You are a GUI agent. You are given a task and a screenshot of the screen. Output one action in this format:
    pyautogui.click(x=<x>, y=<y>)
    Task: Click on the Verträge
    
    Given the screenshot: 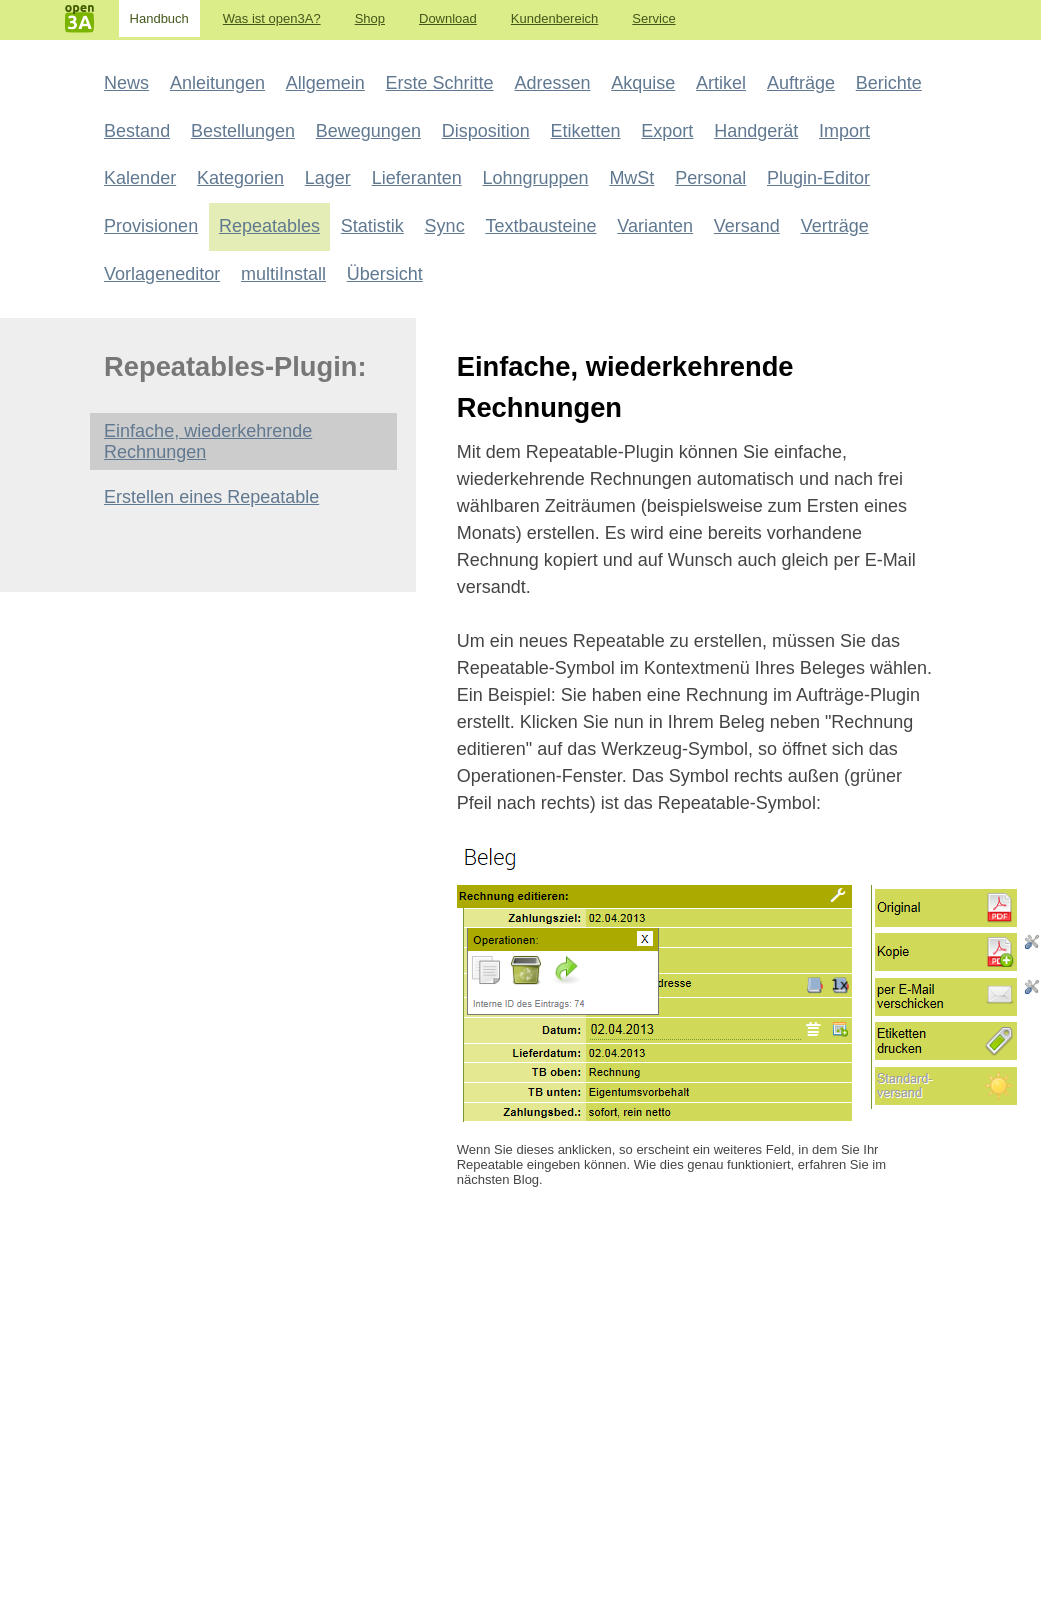 What is the action you would take?
    pyautogui.click(x=835, y=226)
    